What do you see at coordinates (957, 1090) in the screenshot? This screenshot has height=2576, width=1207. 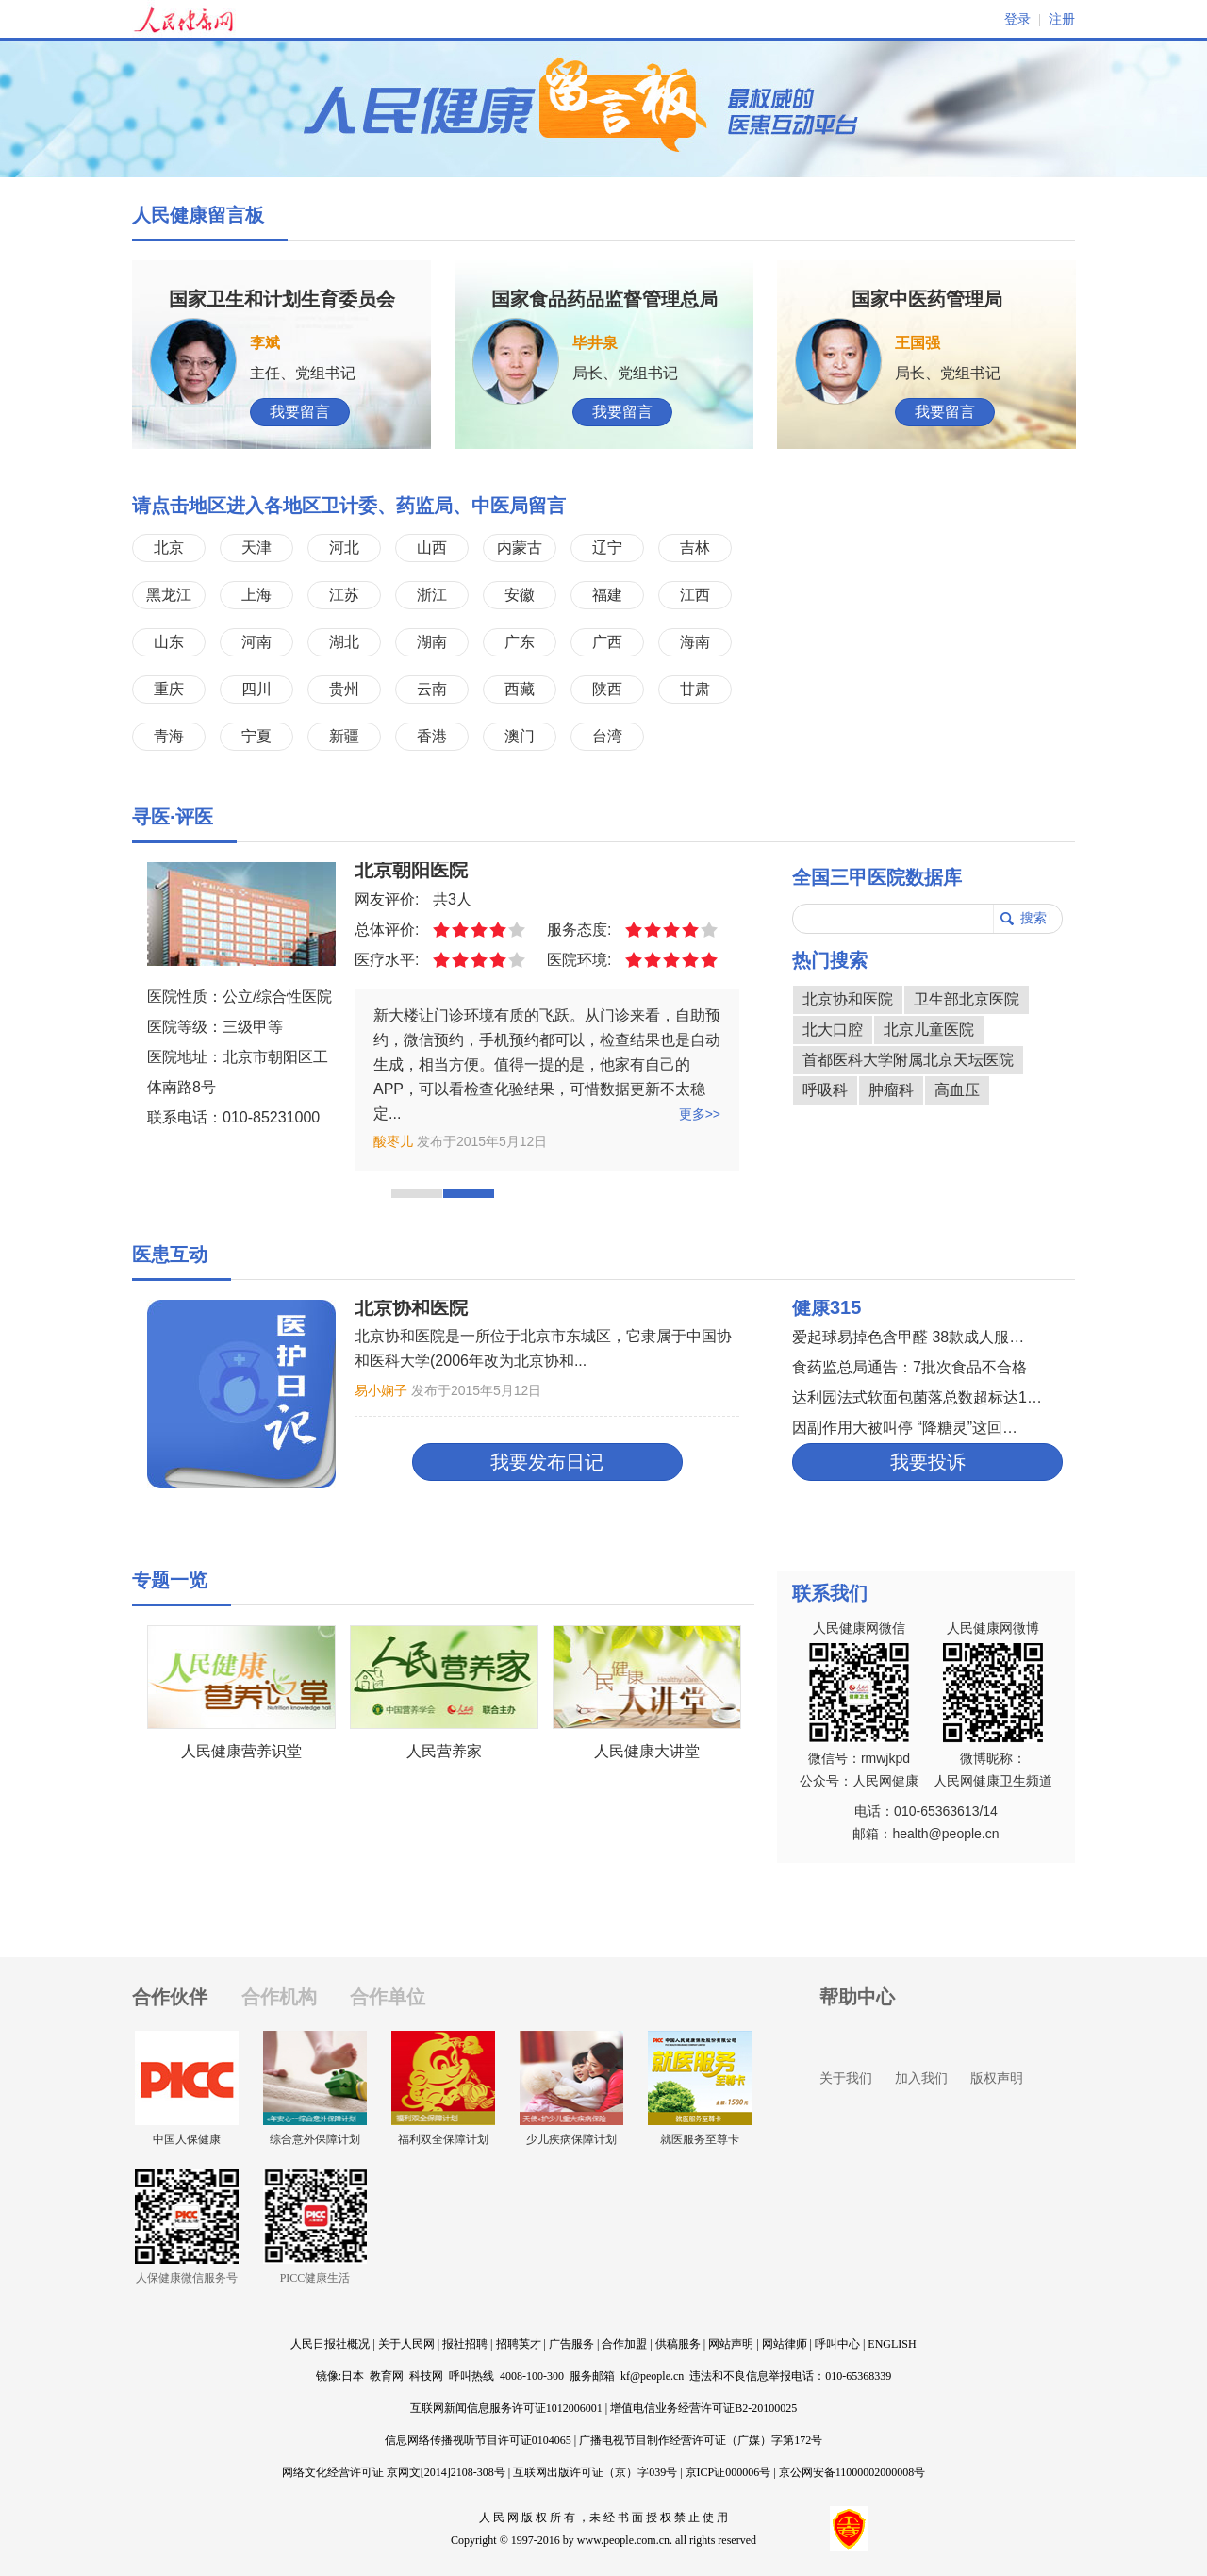 I see `高血压` at bounding box center [957, 1090].